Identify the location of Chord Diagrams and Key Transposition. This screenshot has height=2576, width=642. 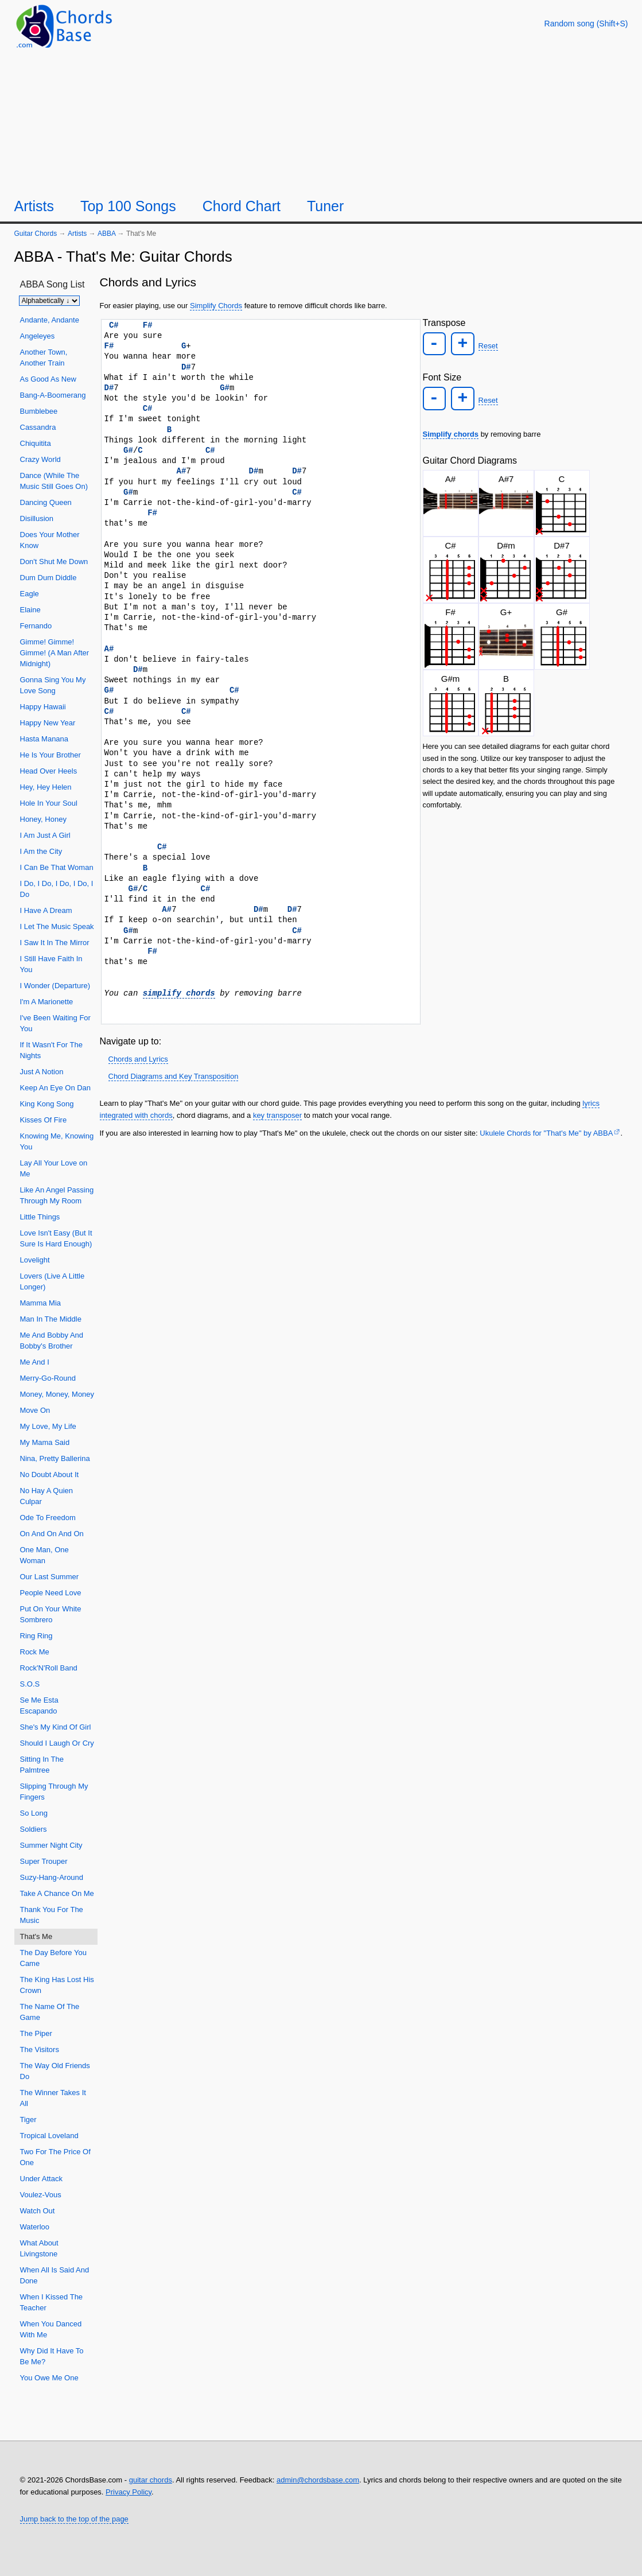
(173, 1076).